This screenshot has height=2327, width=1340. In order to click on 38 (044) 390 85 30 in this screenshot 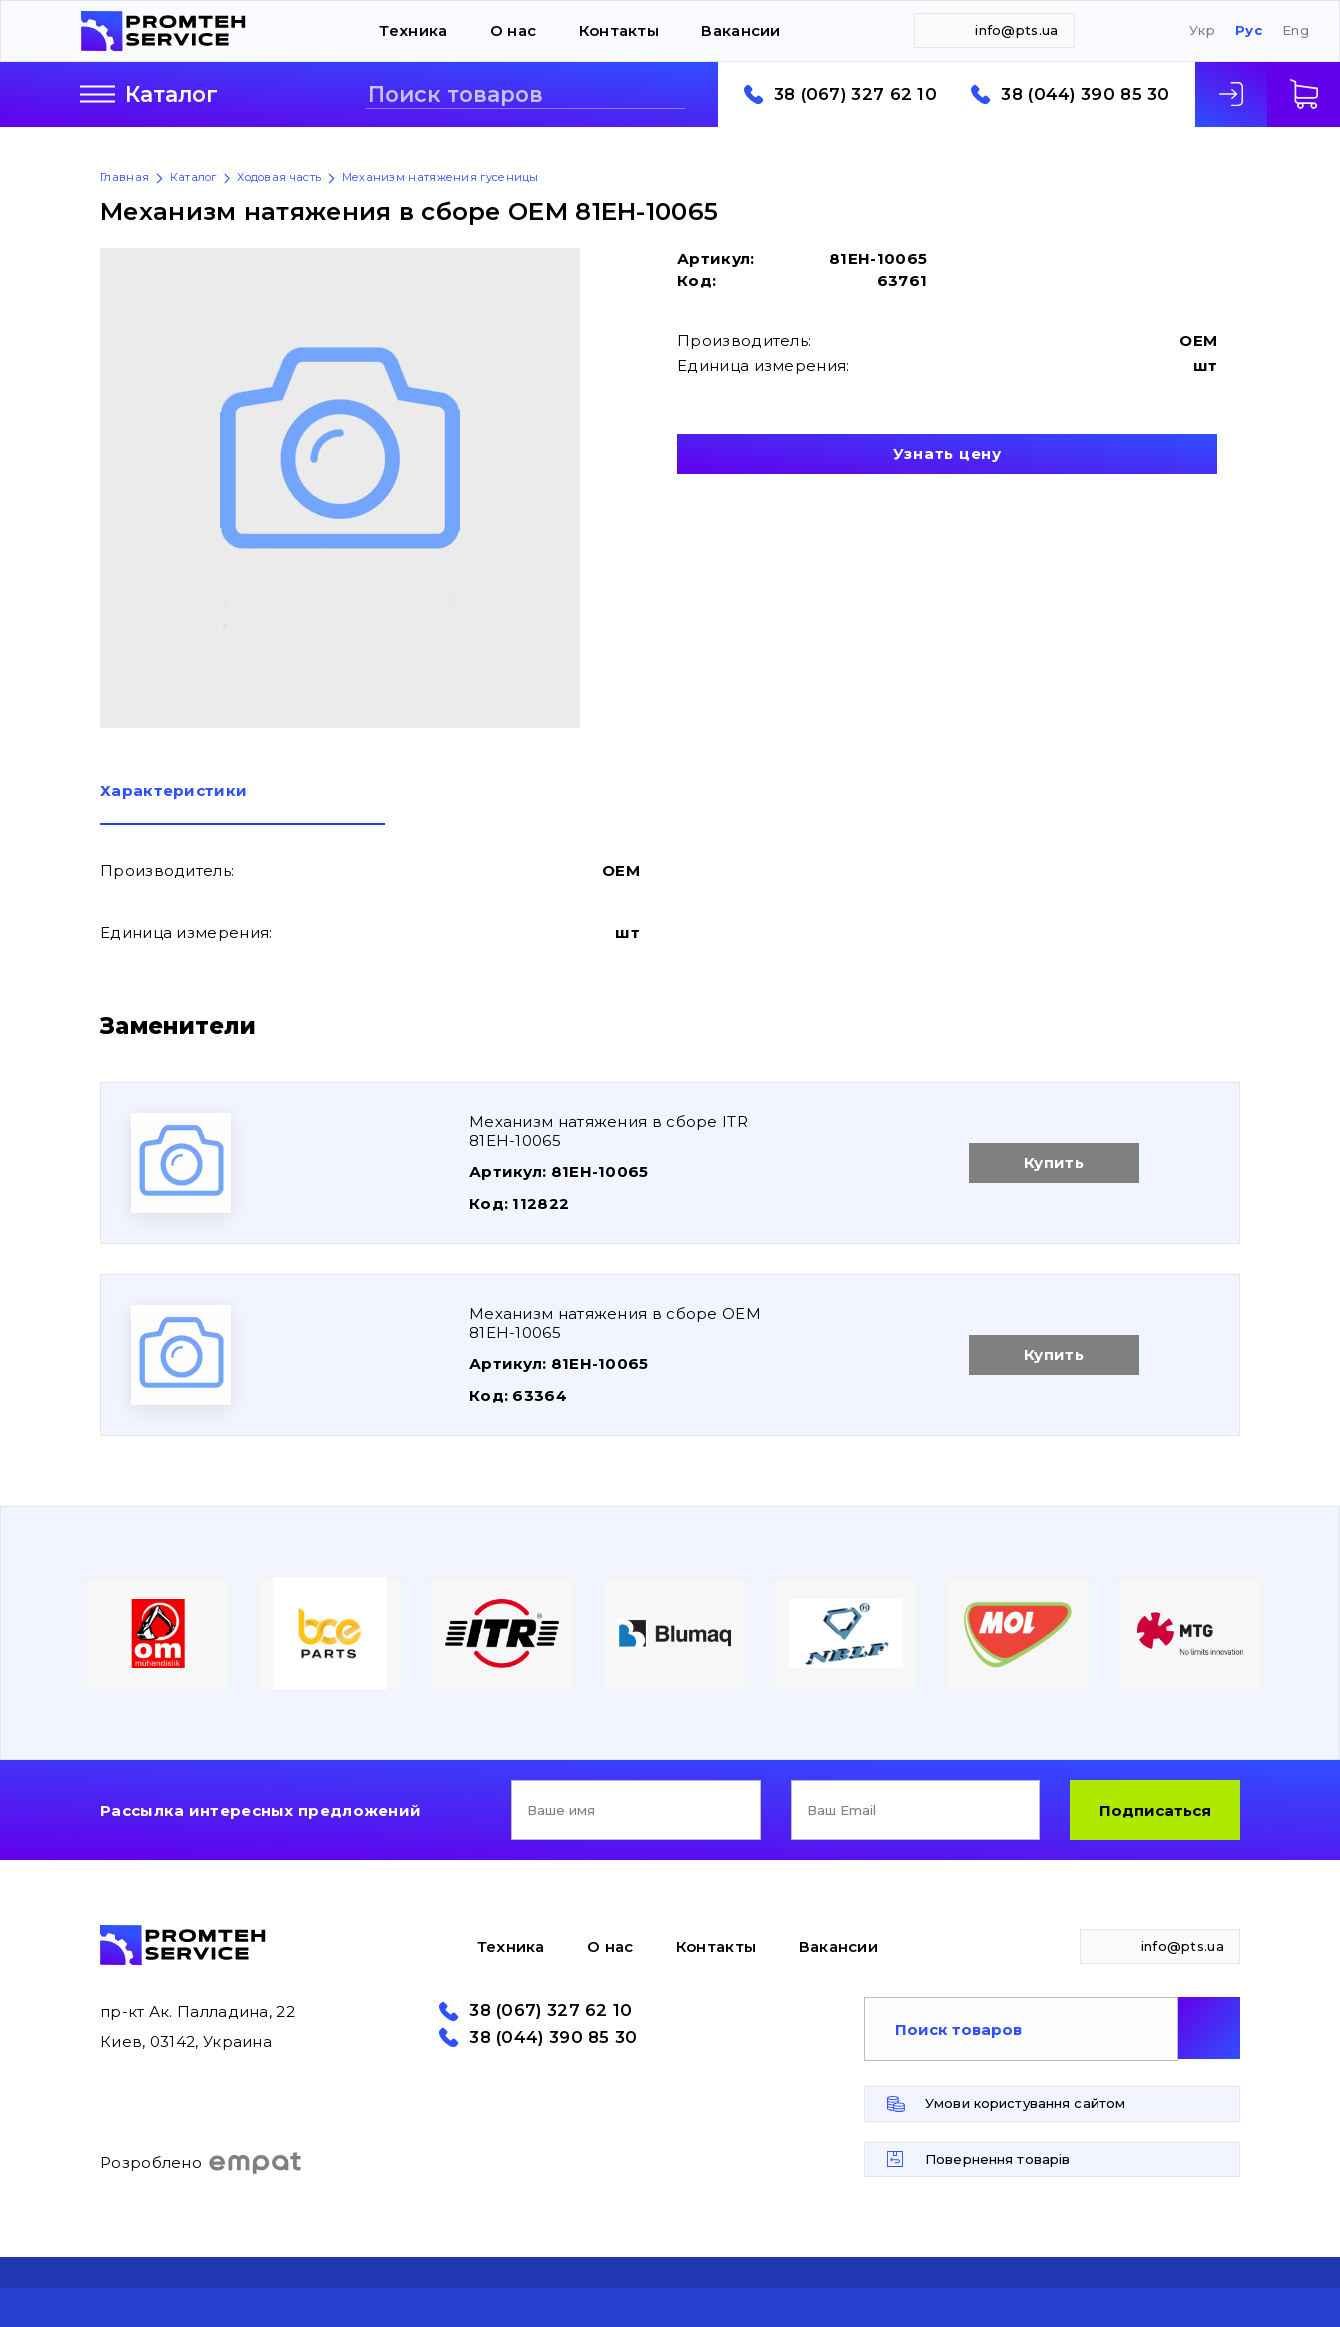, I will do `click(1085, 94)`.